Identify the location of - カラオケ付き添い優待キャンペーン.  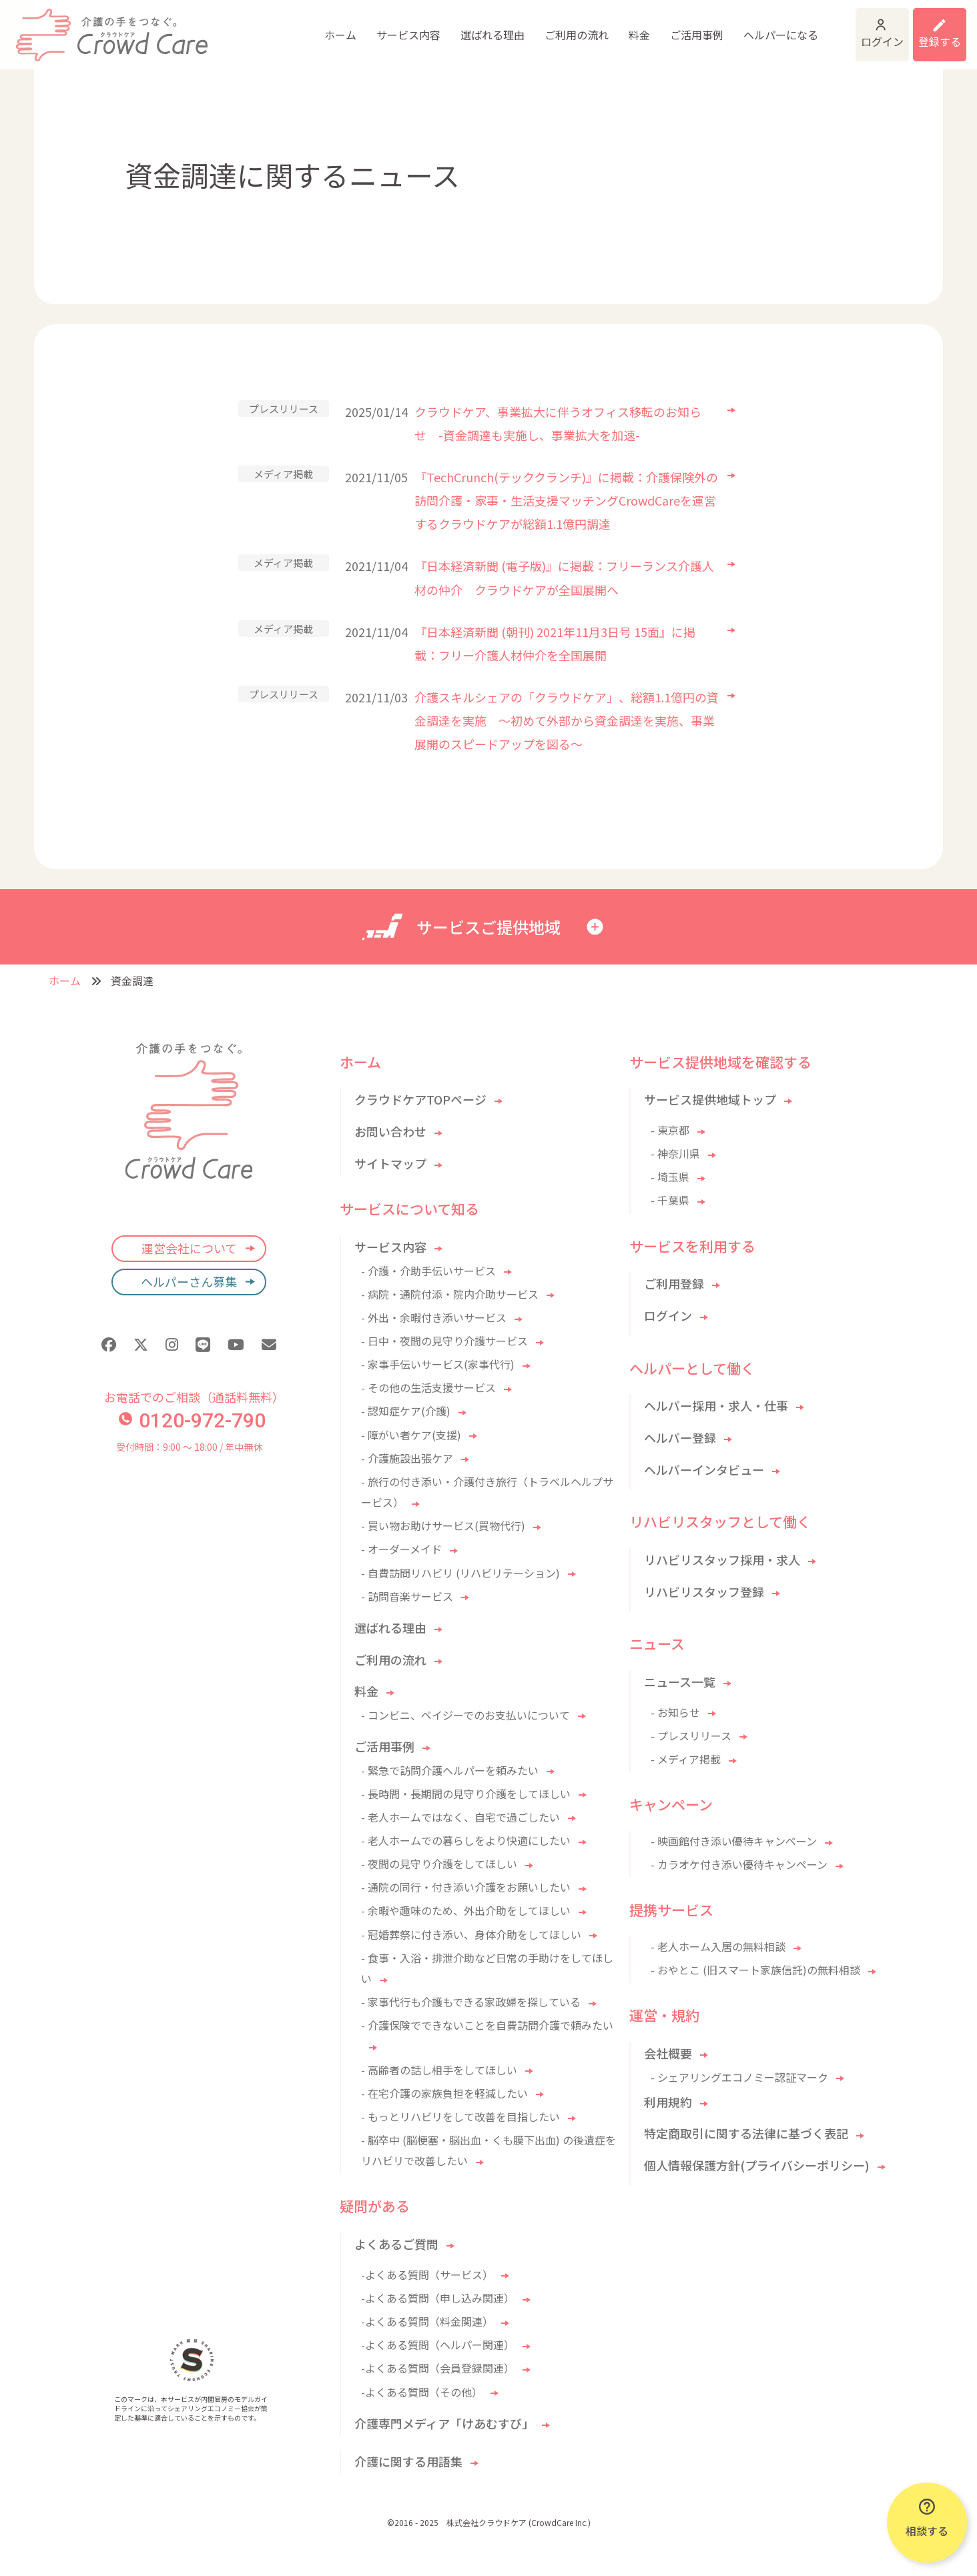
(739, 1864).